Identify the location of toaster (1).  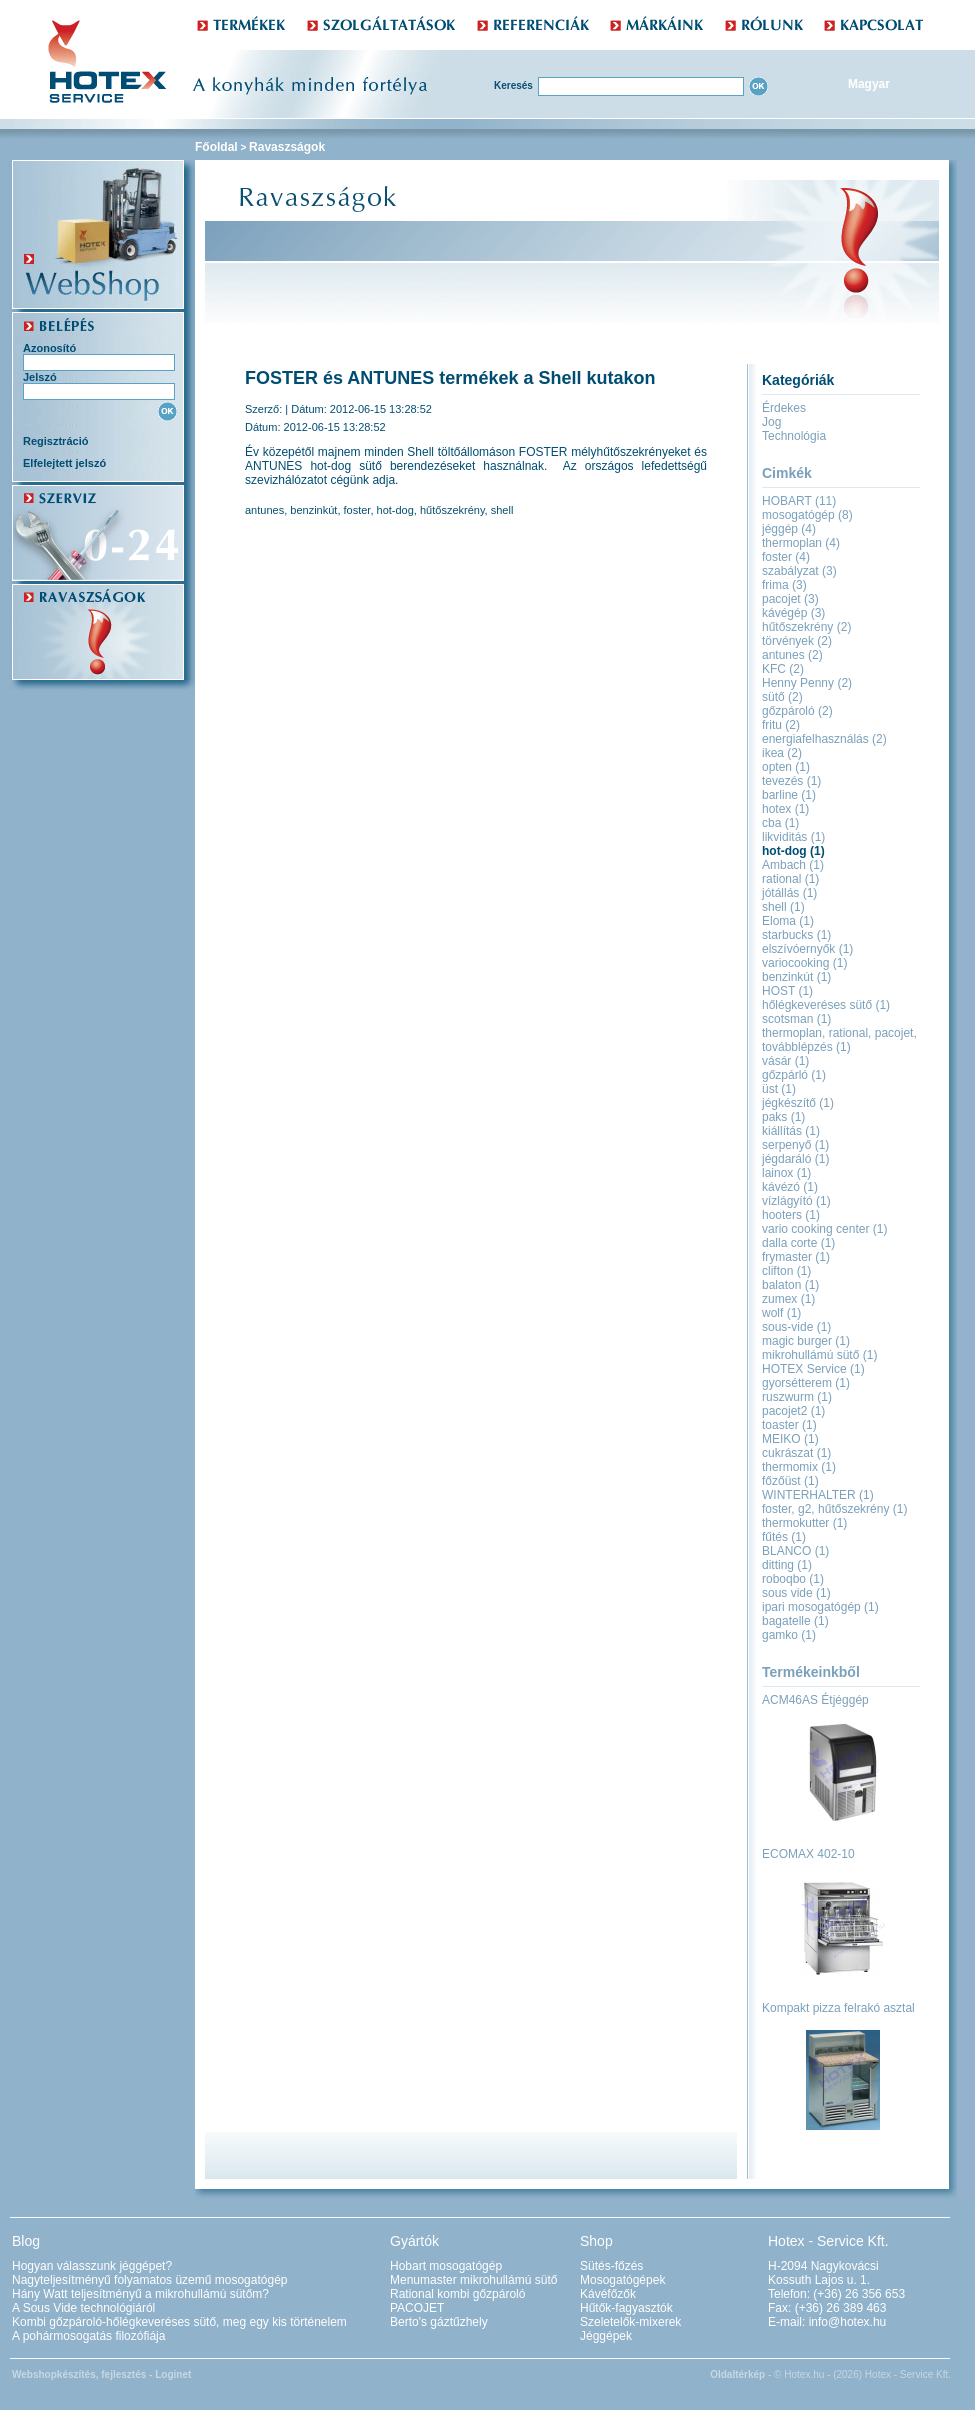
(789, 1425).